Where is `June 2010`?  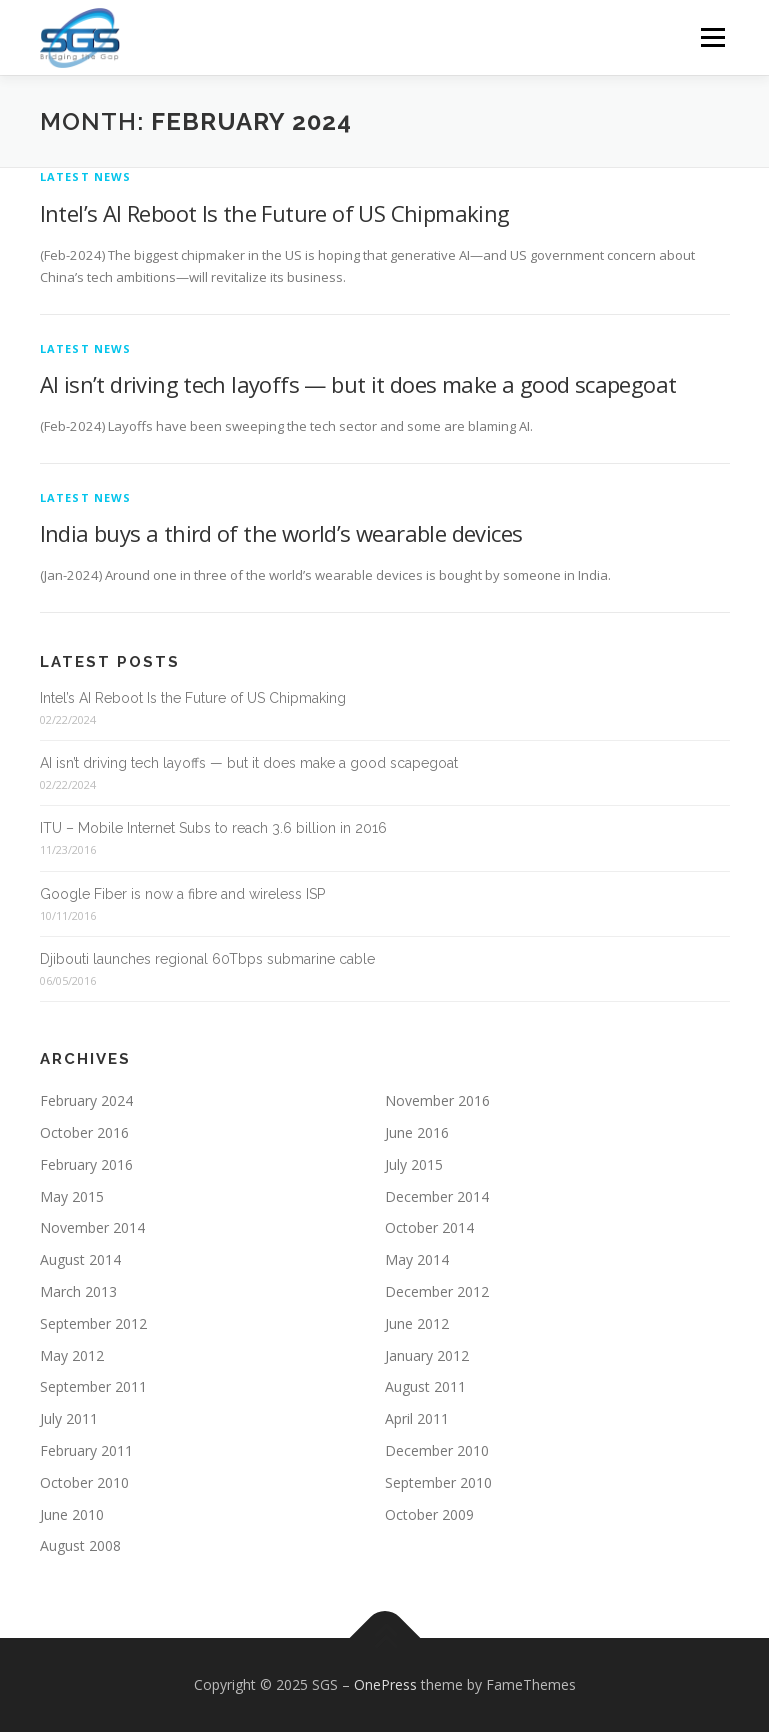 June 2010 is located at coordinates (72, 1514).